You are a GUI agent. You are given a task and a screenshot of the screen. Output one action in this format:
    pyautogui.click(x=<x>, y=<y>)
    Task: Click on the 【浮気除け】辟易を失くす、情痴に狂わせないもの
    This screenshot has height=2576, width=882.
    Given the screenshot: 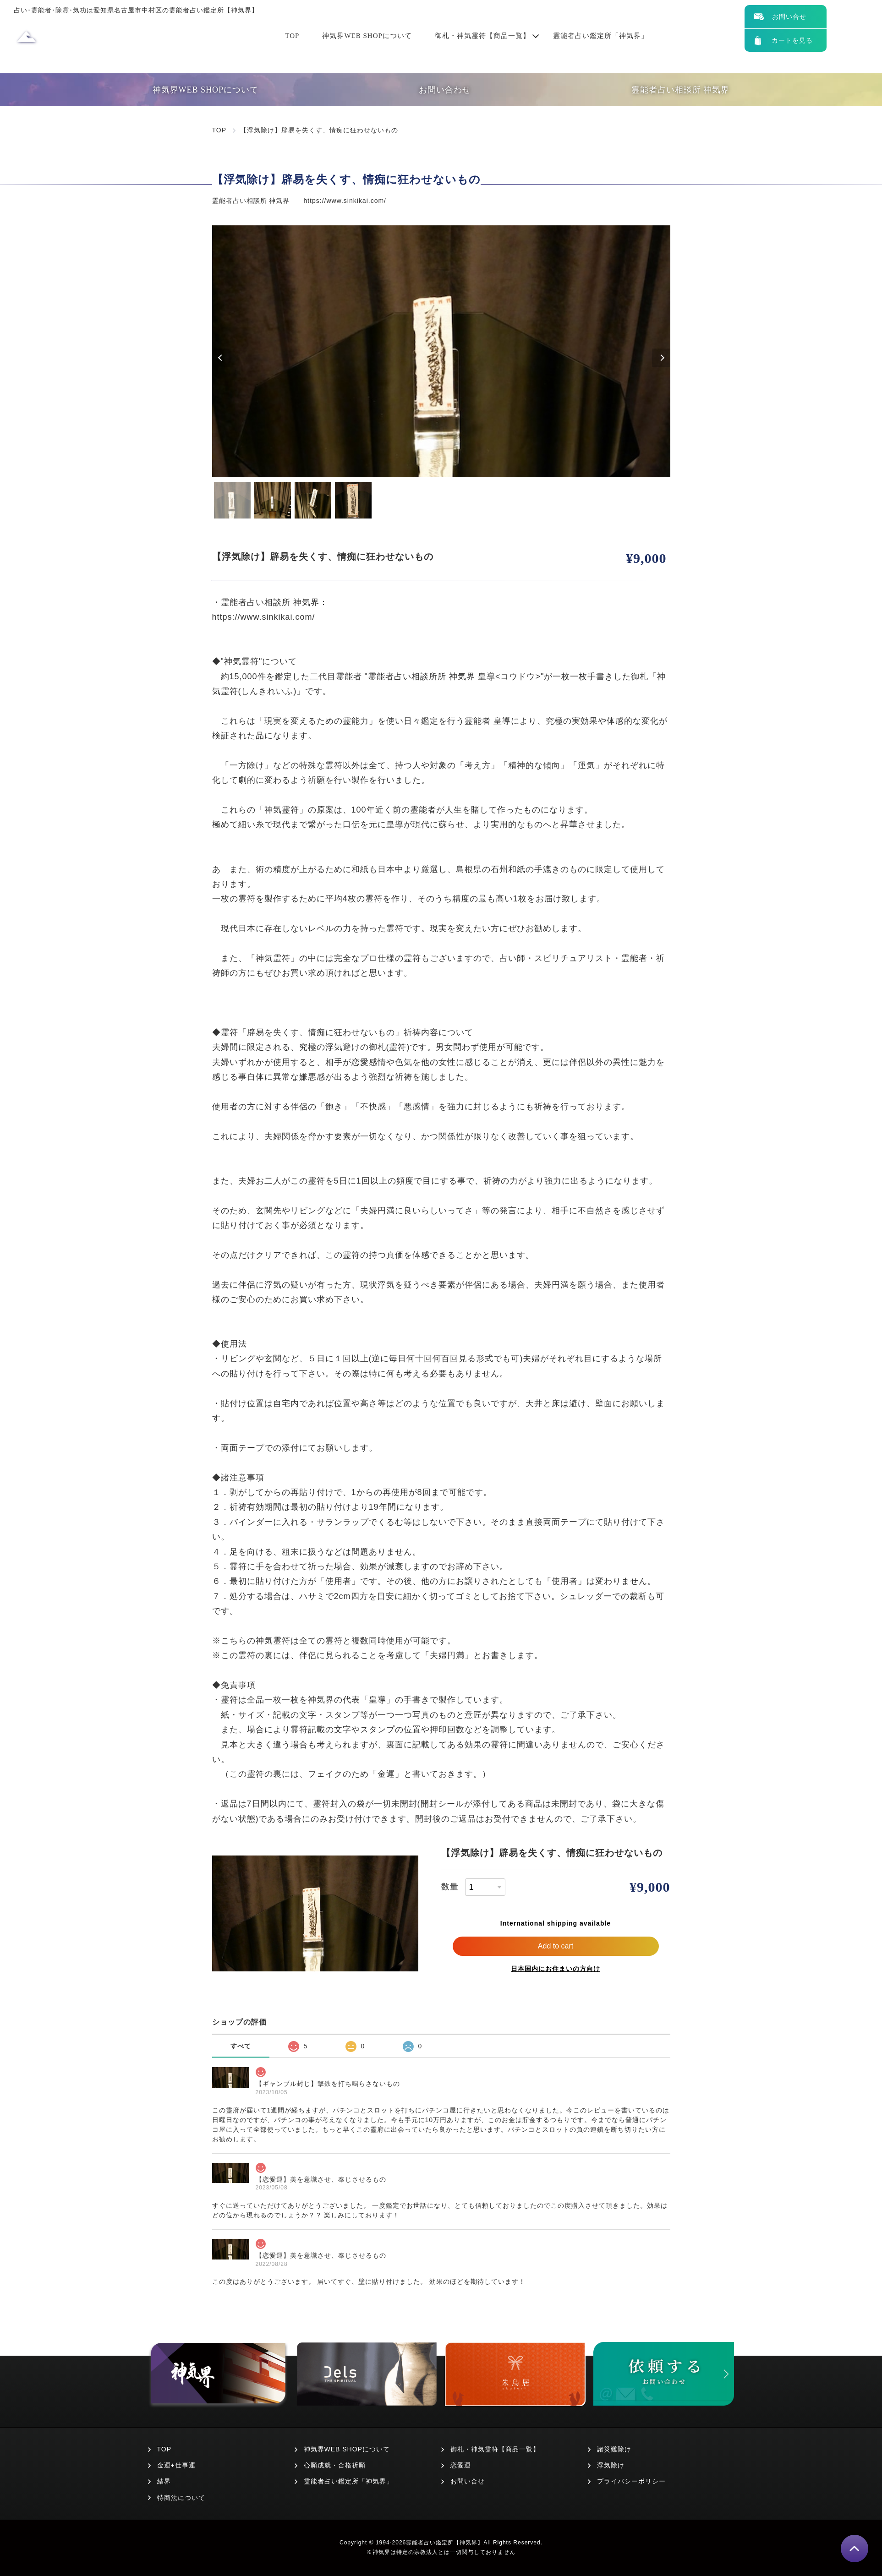 What is the action you would take?
    pyautogui.click(x=319, y=130)
    